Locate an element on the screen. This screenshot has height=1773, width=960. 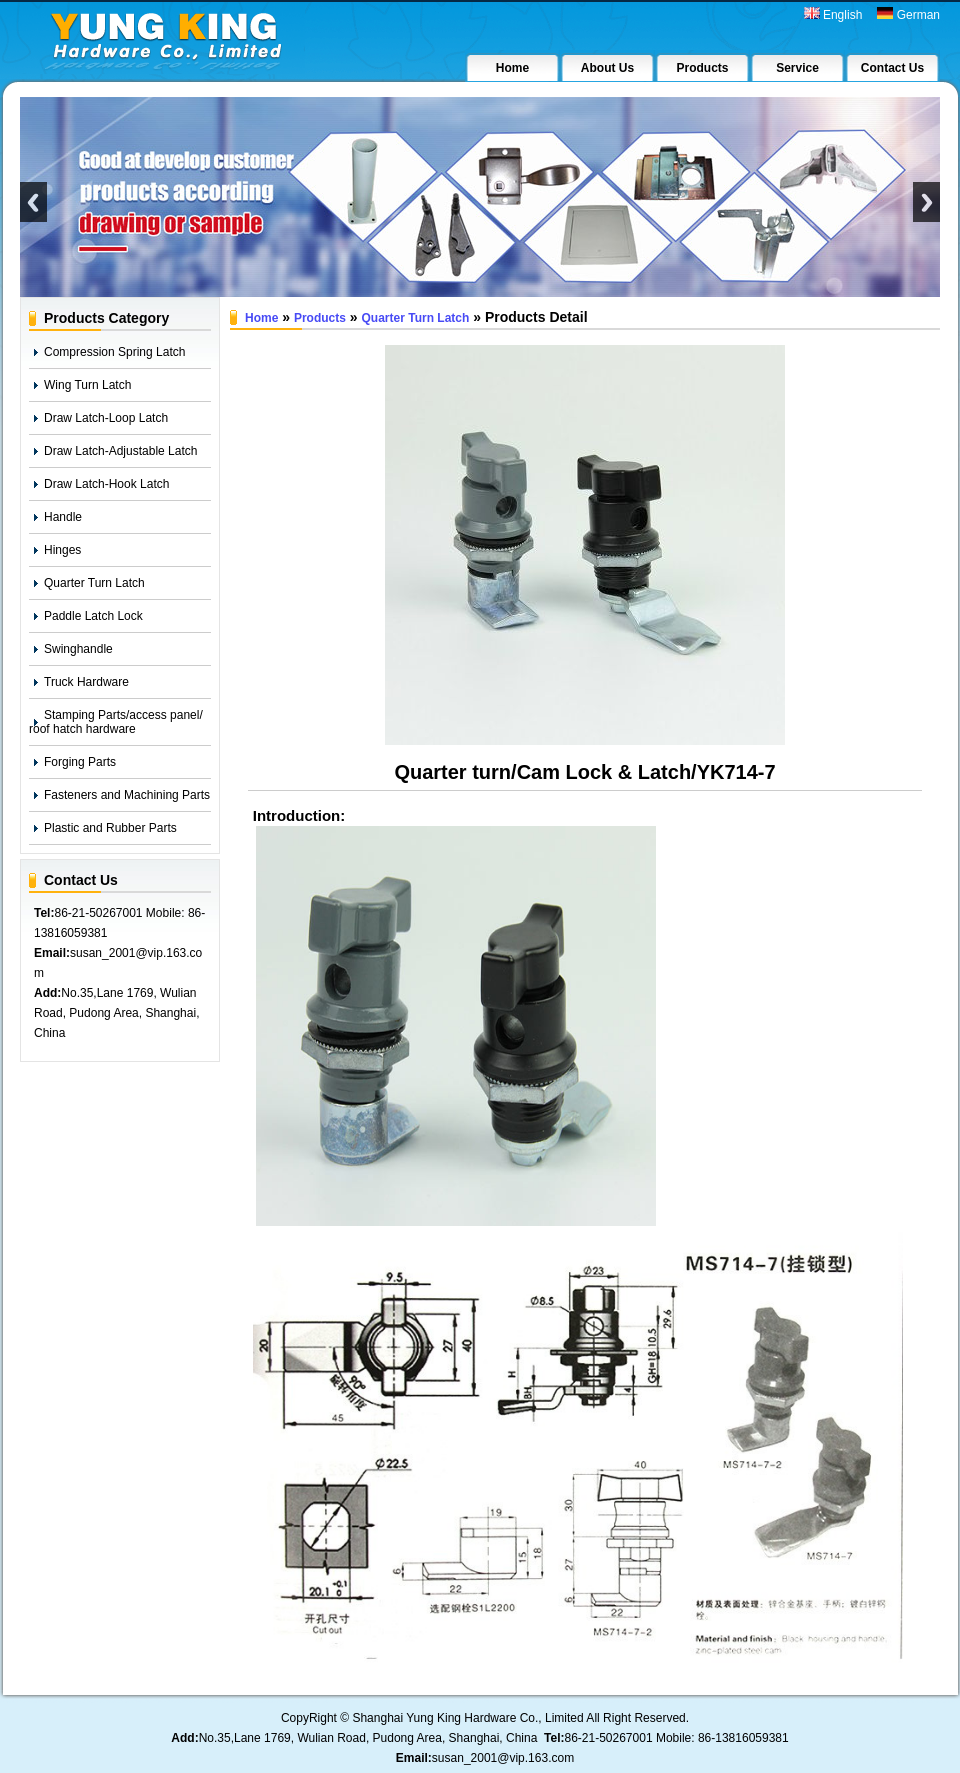
Draw Latch-Hook Latch is located at coordinates (106, 484).